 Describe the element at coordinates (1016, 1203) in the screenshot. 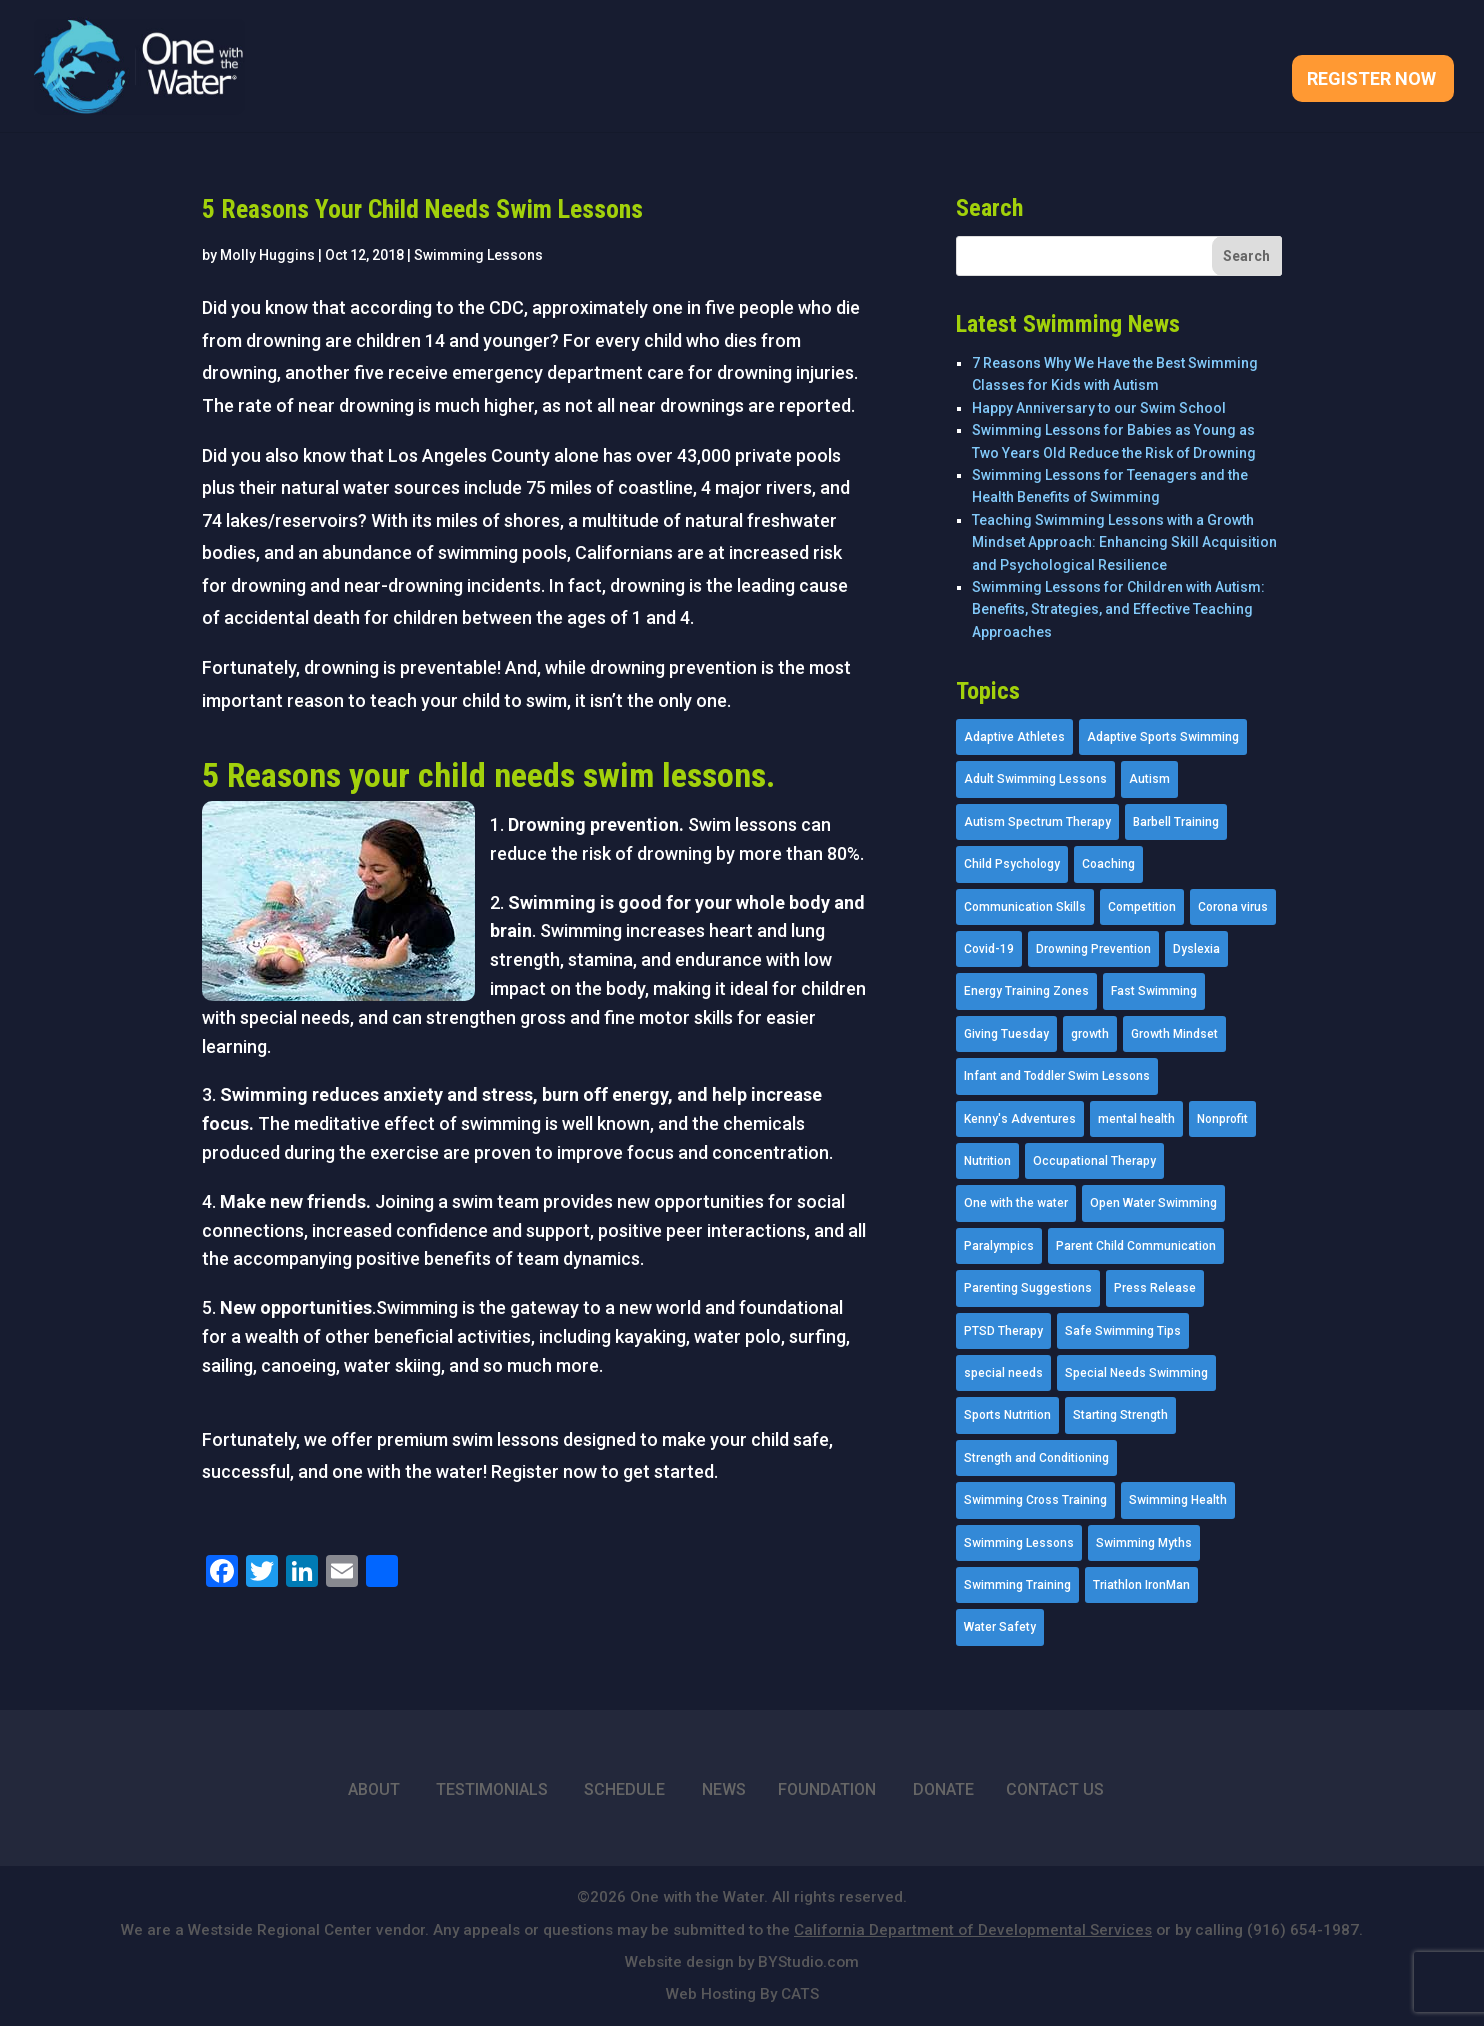

I see `One with the water [One with the water (1 item)]` at that location.